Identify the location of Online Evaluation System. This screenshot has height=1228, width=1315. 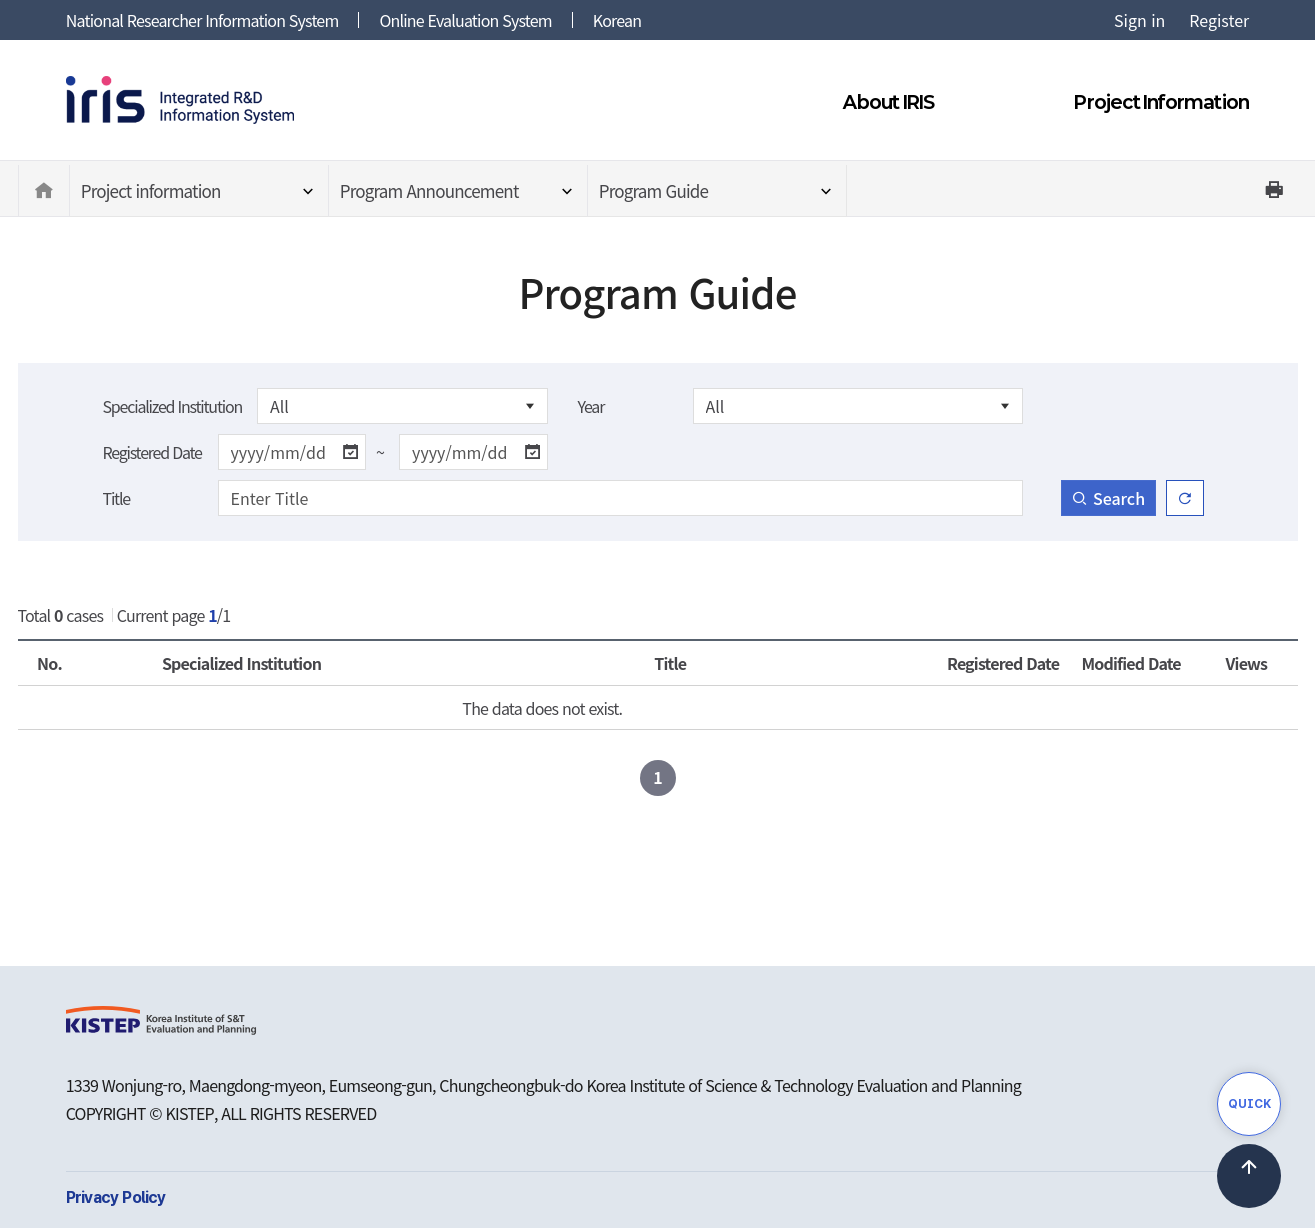
(465, 20).